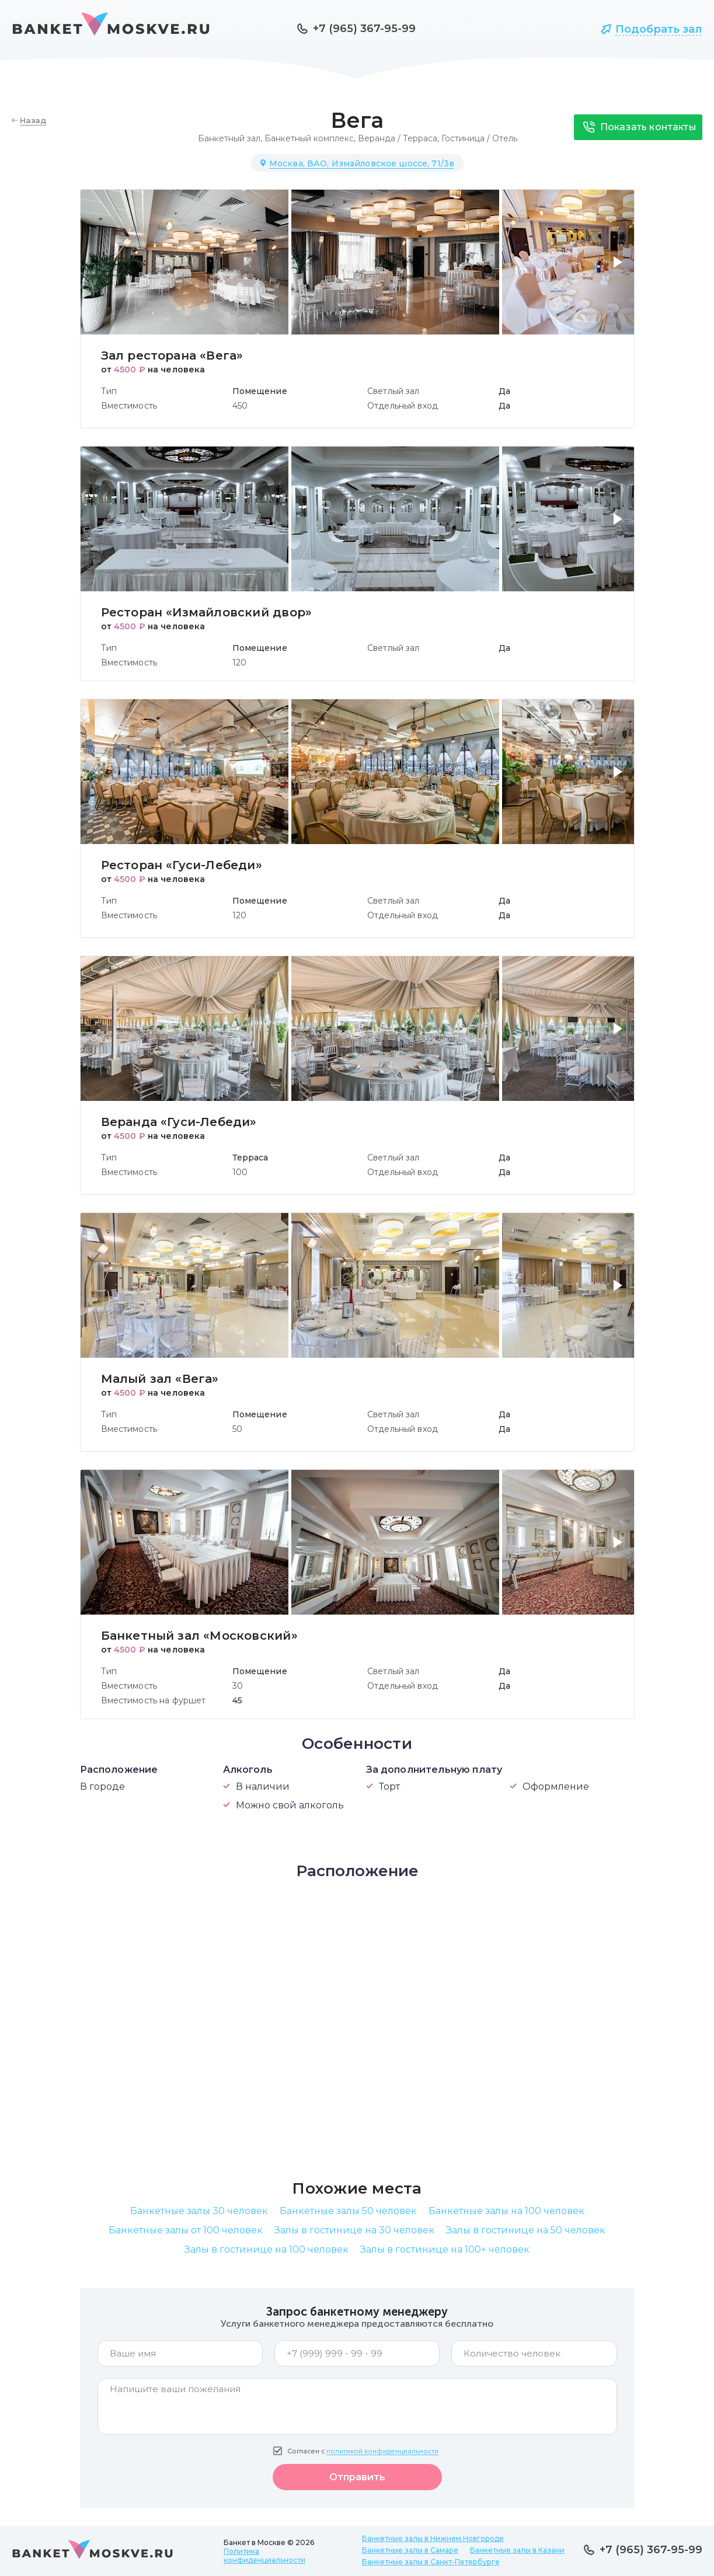  Describe the element at coordinates (240, 405) in the screenshot. I see `450` at that location.